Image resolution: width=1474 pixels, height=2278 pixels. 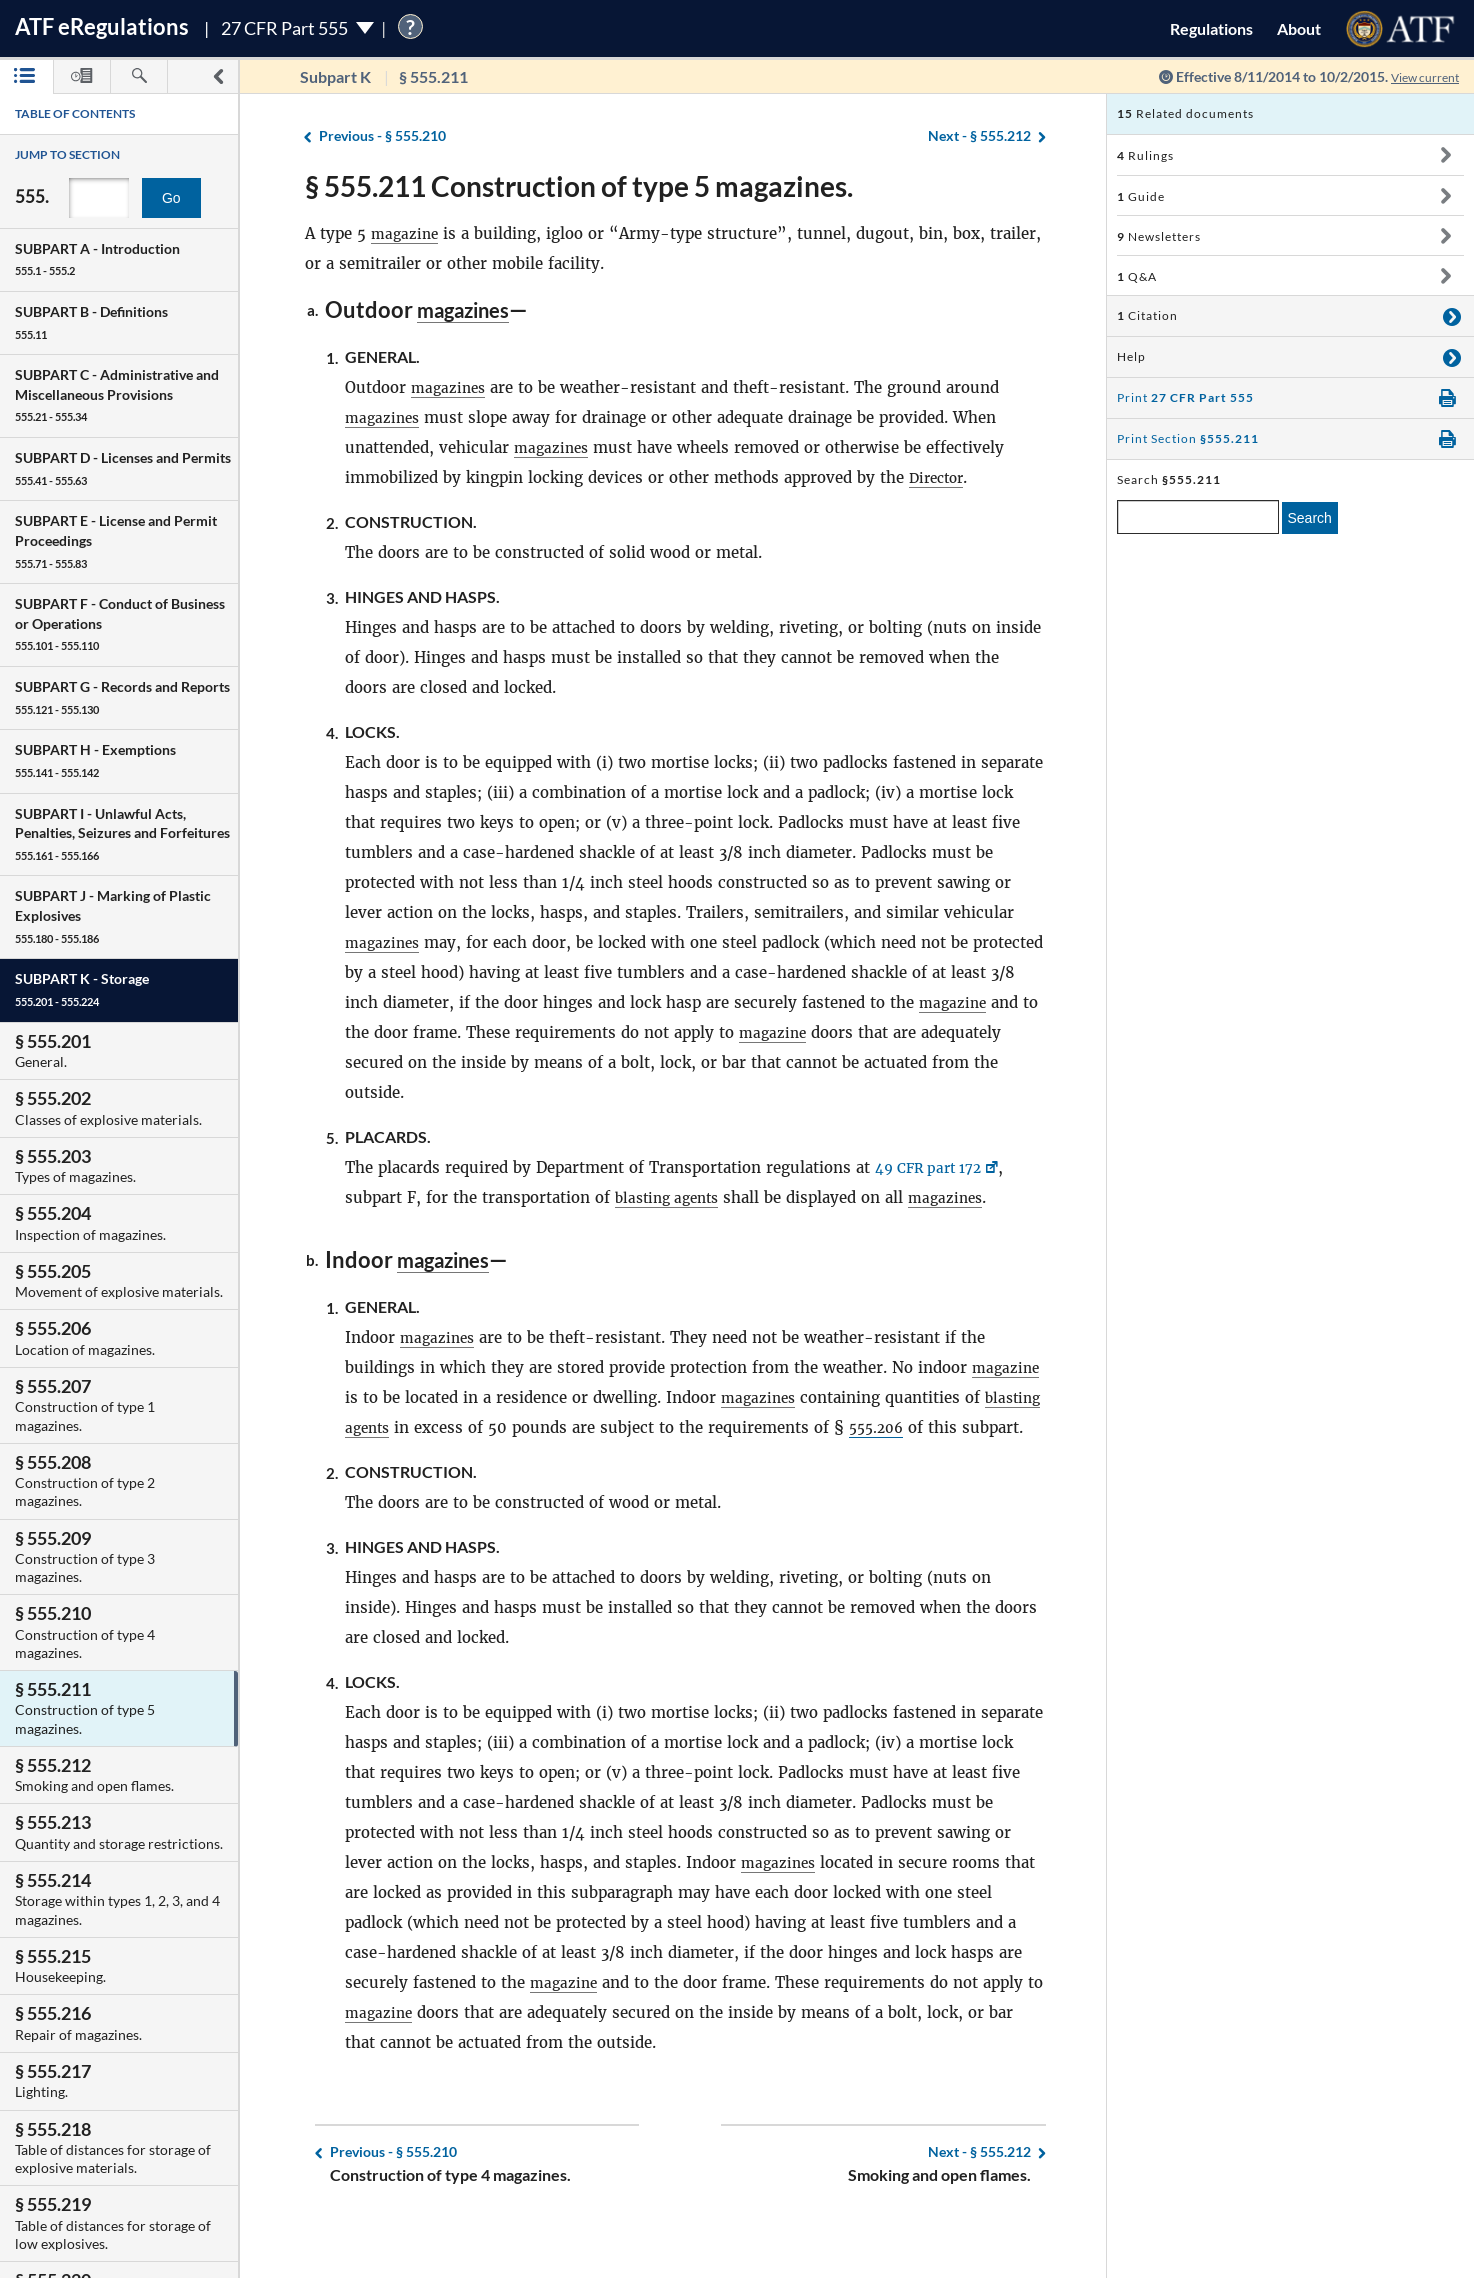 I want to click on About, so click(x=1299, y=28).